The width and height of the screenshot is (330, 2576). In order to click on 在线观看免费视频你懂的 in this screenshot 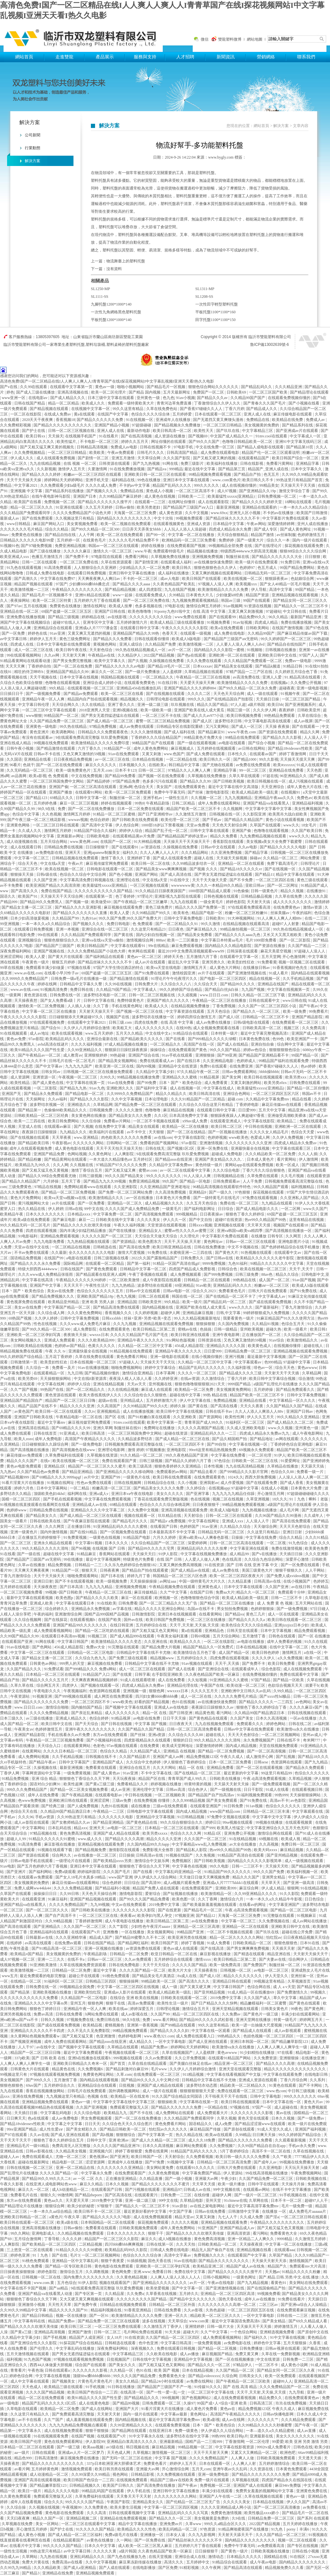, I will do `click(289, 397)`.